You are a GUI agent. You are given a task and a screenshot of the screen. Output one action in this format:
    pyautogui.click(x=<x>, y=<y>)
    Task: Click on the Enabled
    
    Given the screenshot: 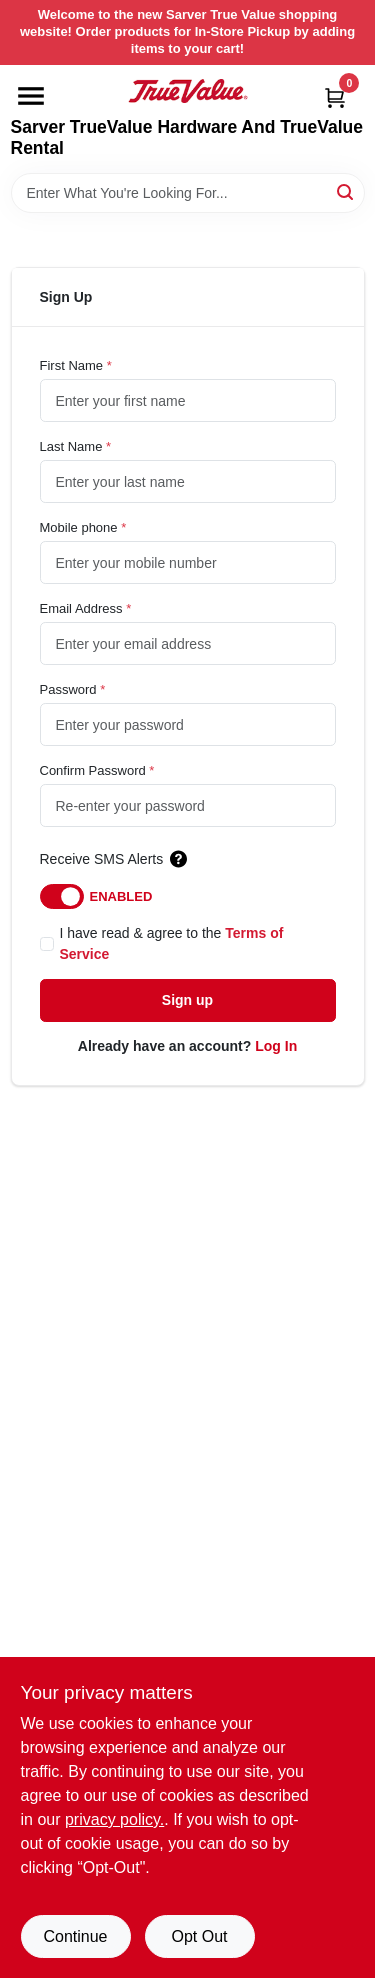 What is the action you would take?
    pyautogui.click(x=121, y=896)
    